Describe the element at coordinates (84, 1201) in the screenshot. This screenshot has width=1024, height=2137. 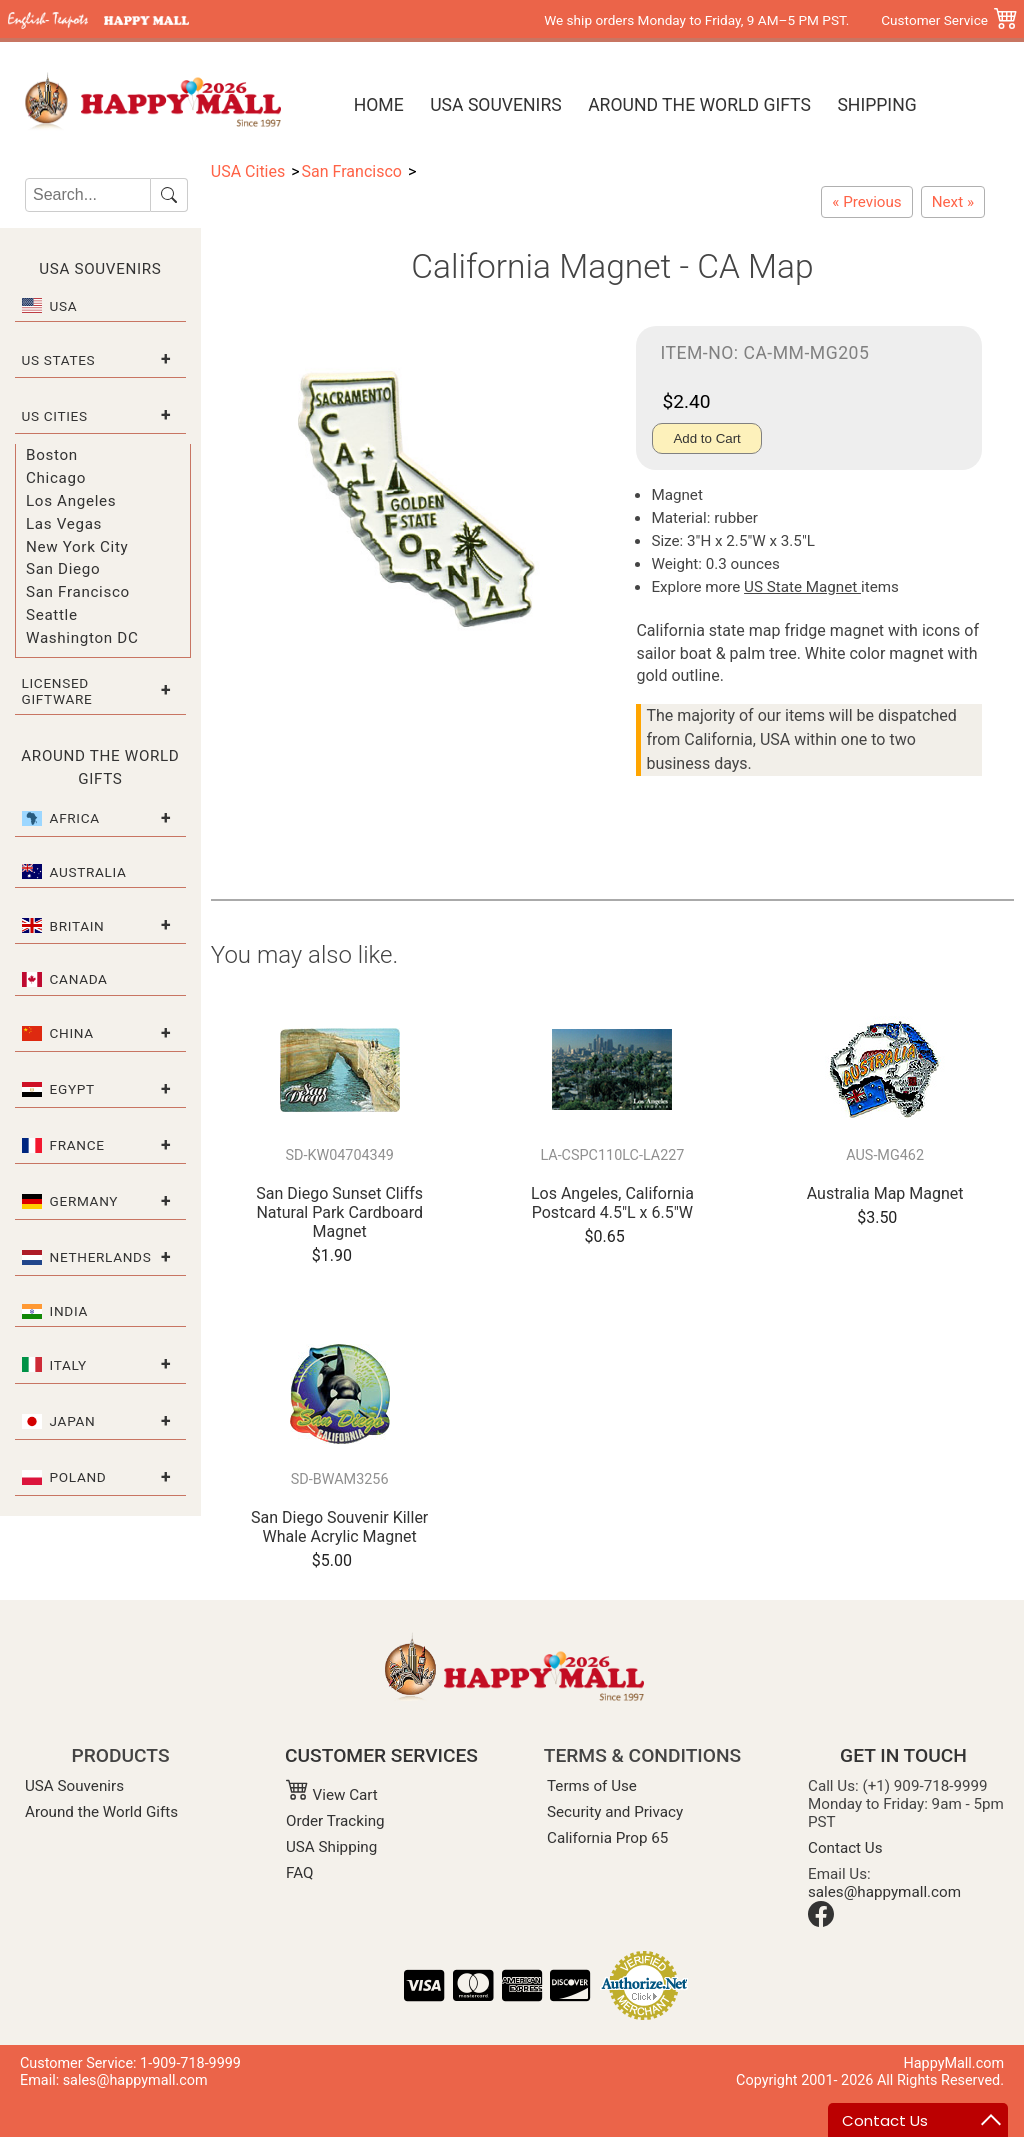
I see `Germany` at that location.